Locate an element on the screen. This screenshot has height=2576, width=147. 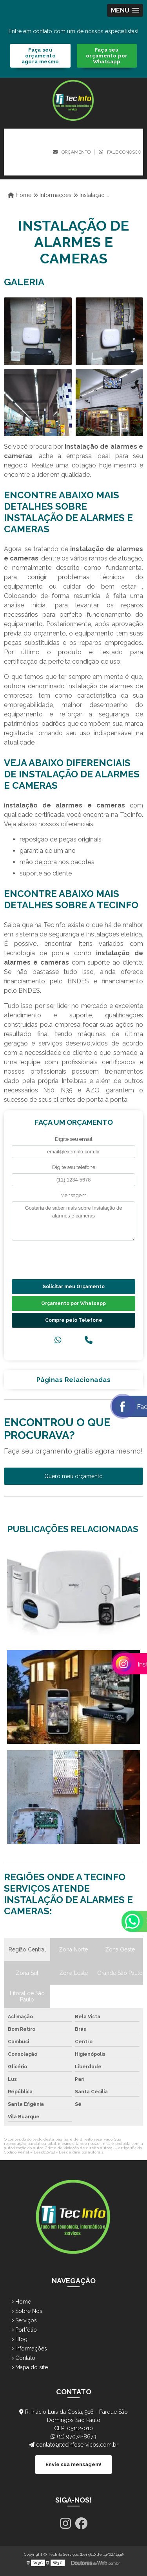
Orçamento por Whatsapp is located at coordinates (73, 1303).